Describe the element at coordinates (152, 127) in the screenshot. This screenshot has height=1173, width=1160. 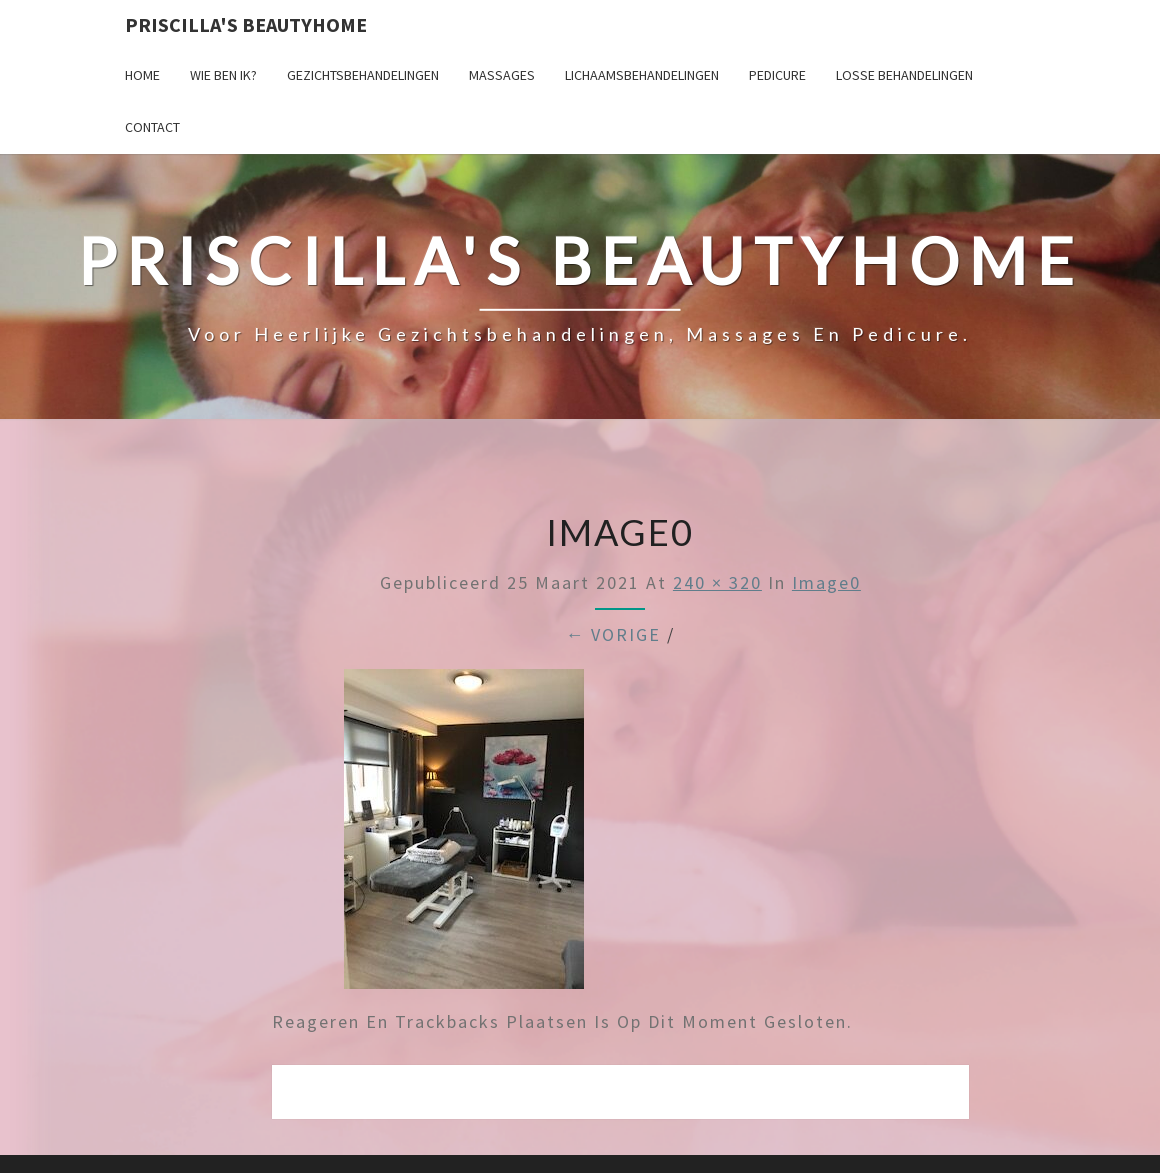
I see `Contact` at that location.